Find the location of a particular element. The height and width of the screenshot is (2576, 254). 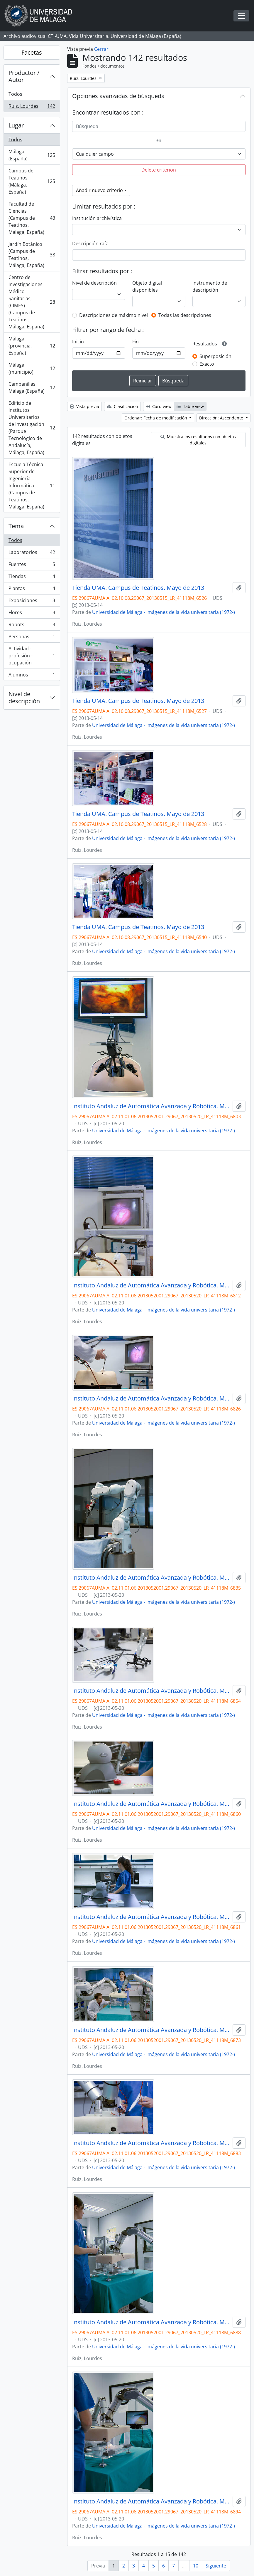

Escuela Técnica Superior de Ingeniería Informática (Campus de Teatinos, Málaga, España) is located at coordinates (31, 485).